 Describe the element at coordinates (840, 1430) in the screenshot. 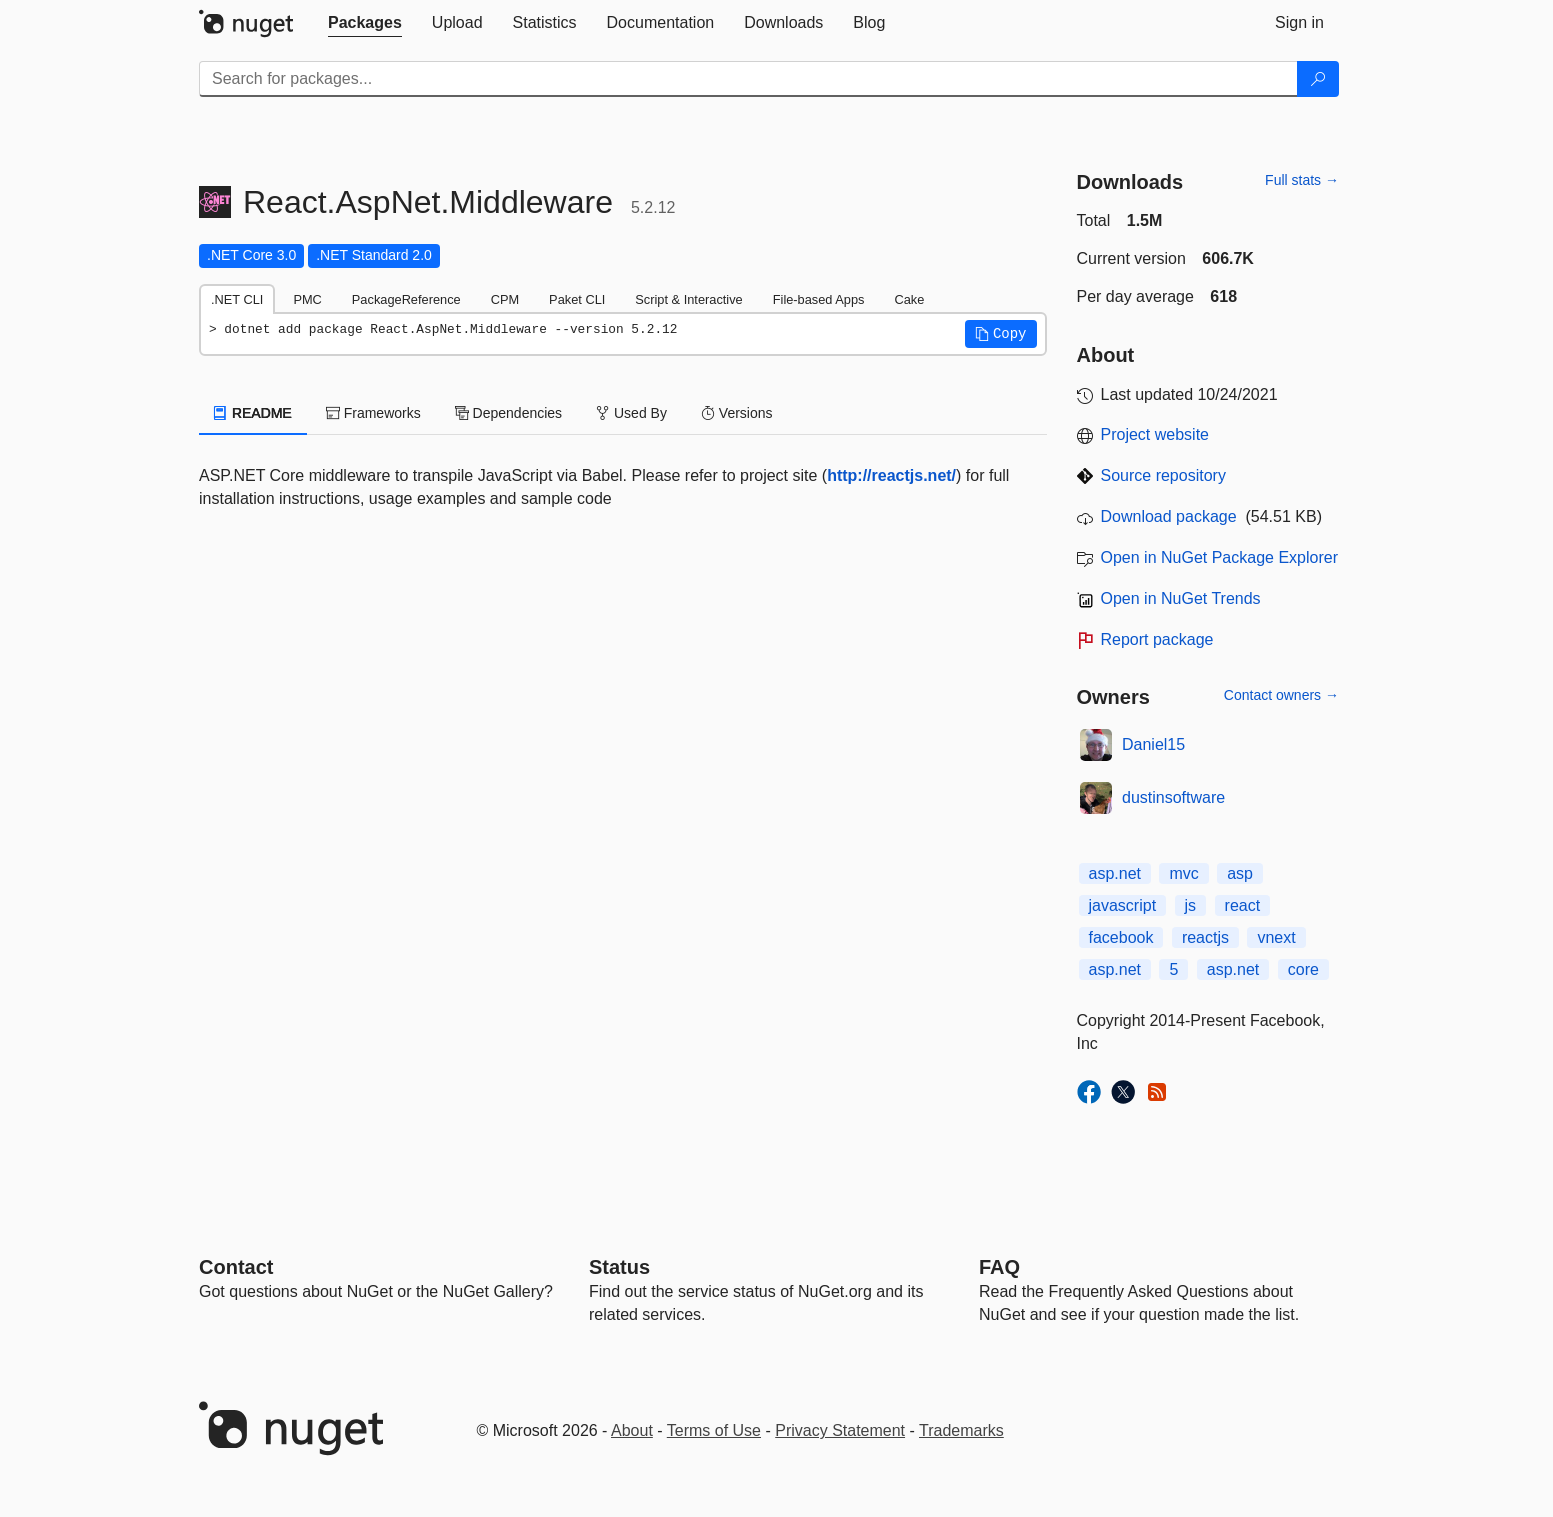

I see `Privacy Statement` at that location.